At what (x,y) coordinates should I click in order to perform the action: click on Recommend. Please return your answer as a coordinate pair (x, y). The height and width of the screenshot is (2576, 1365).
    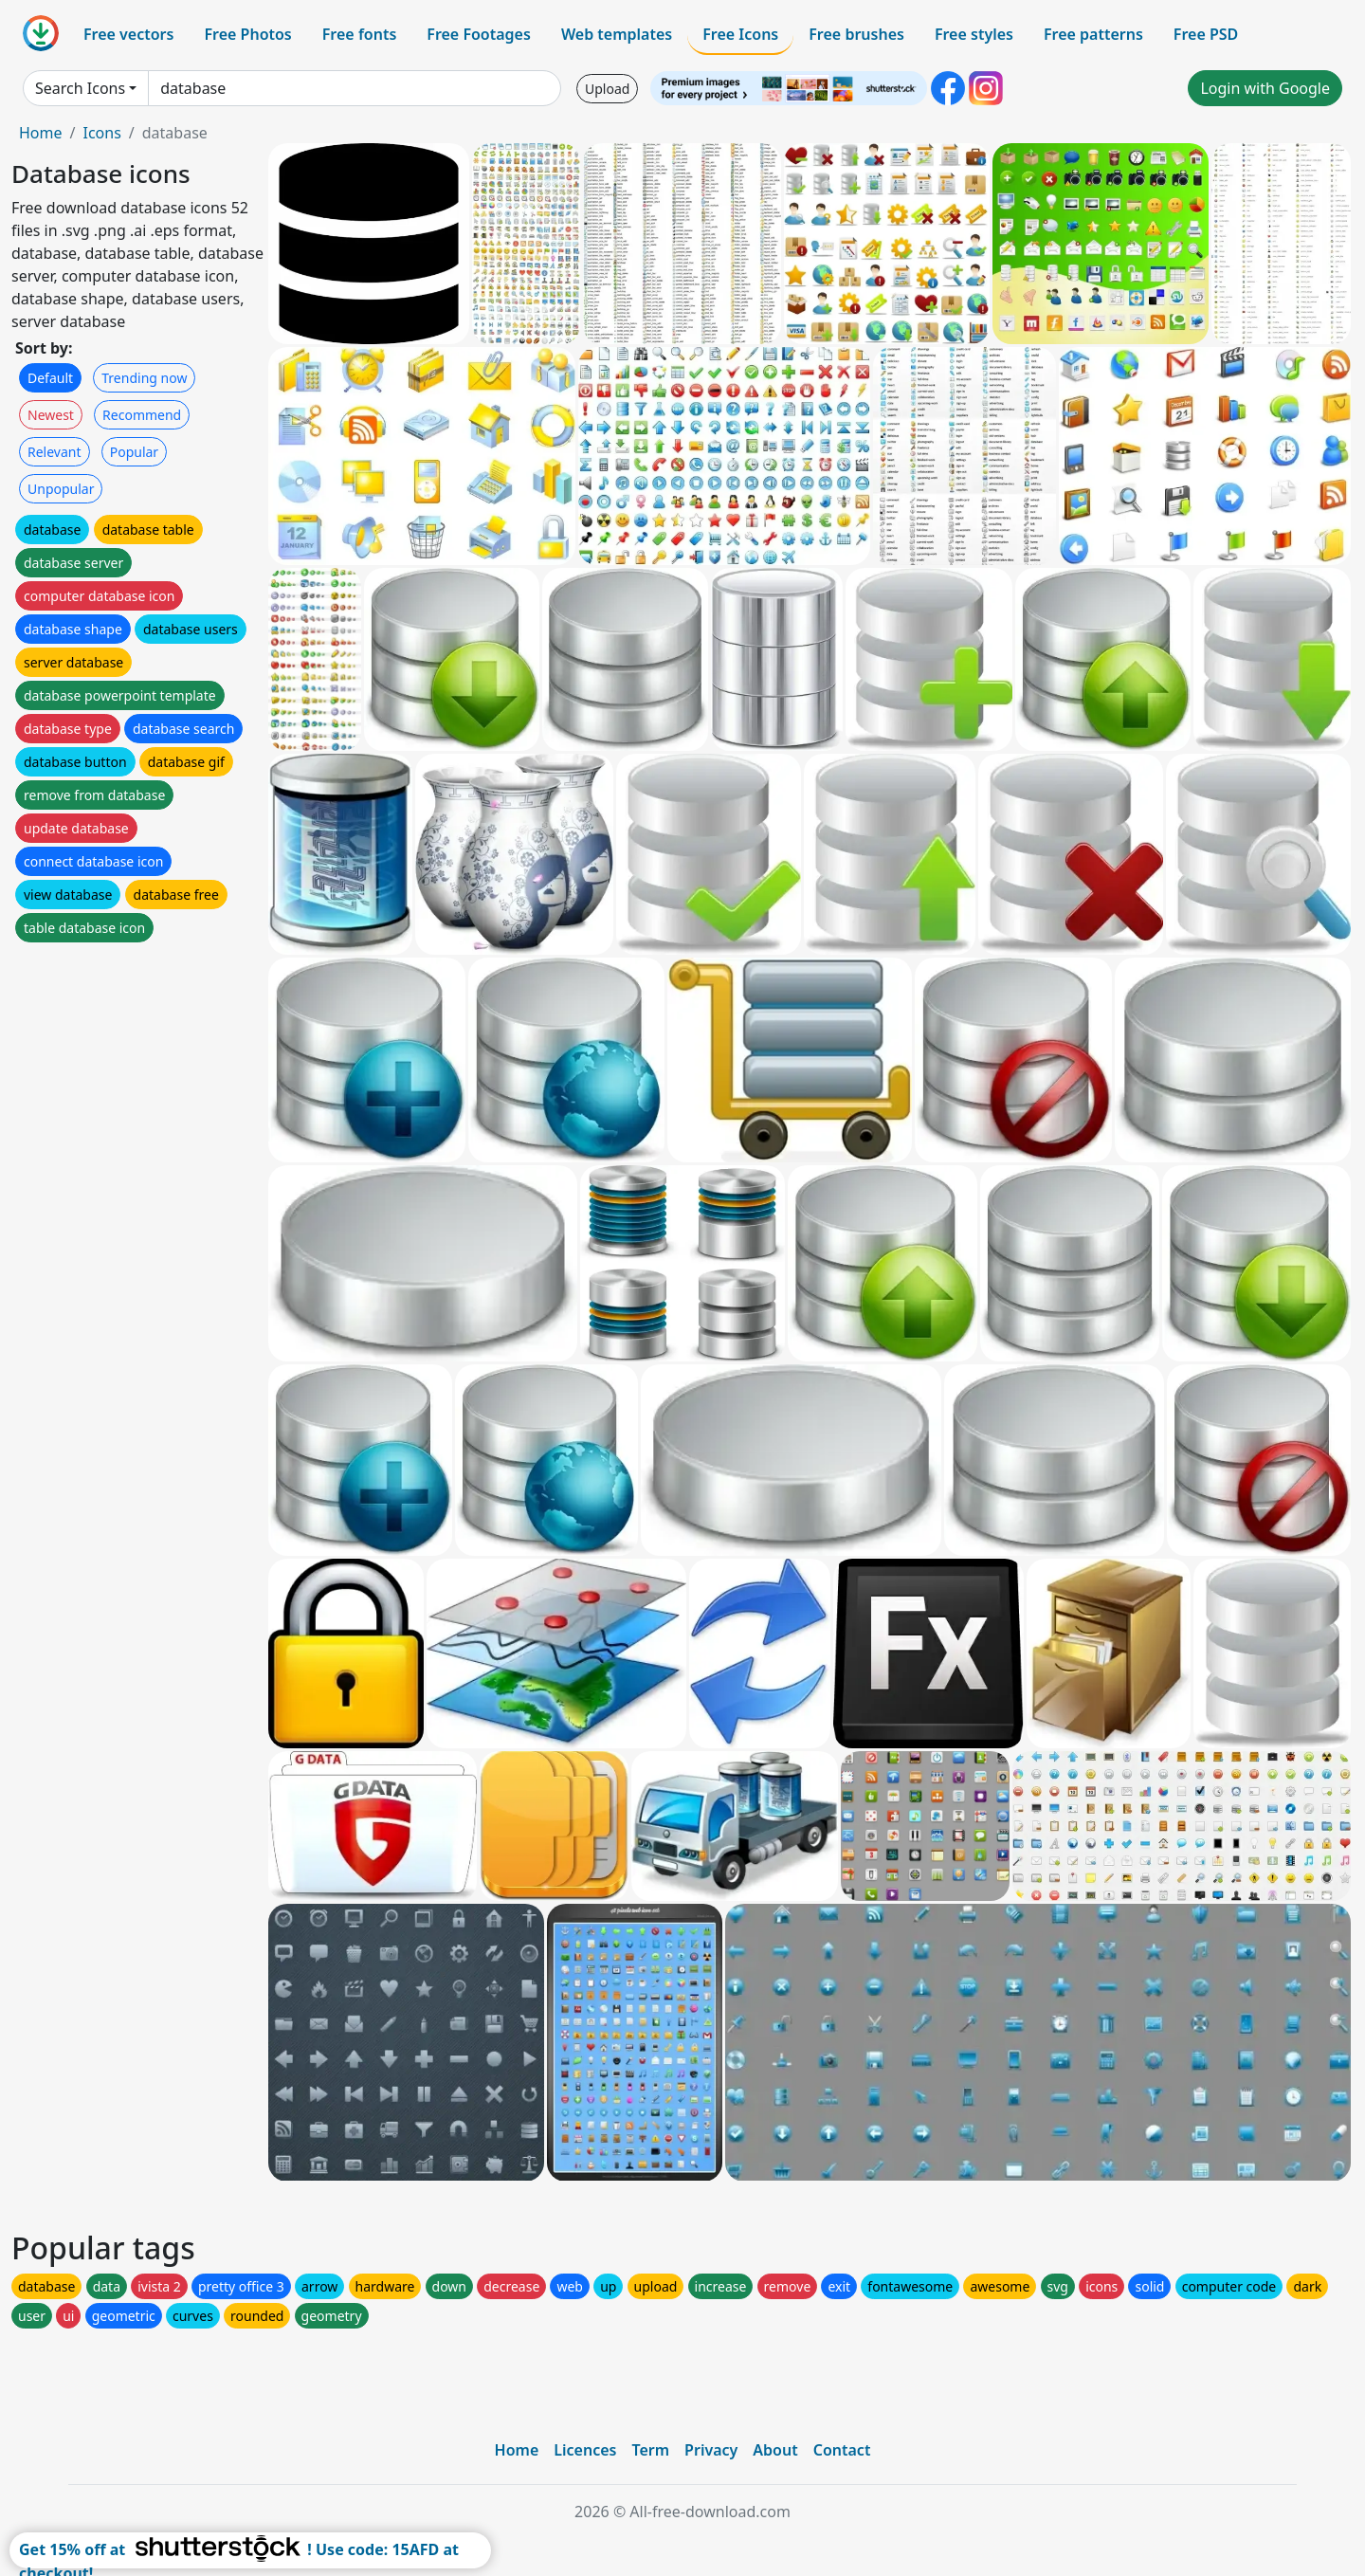
    Looking at the image, I should click on (141, 415).